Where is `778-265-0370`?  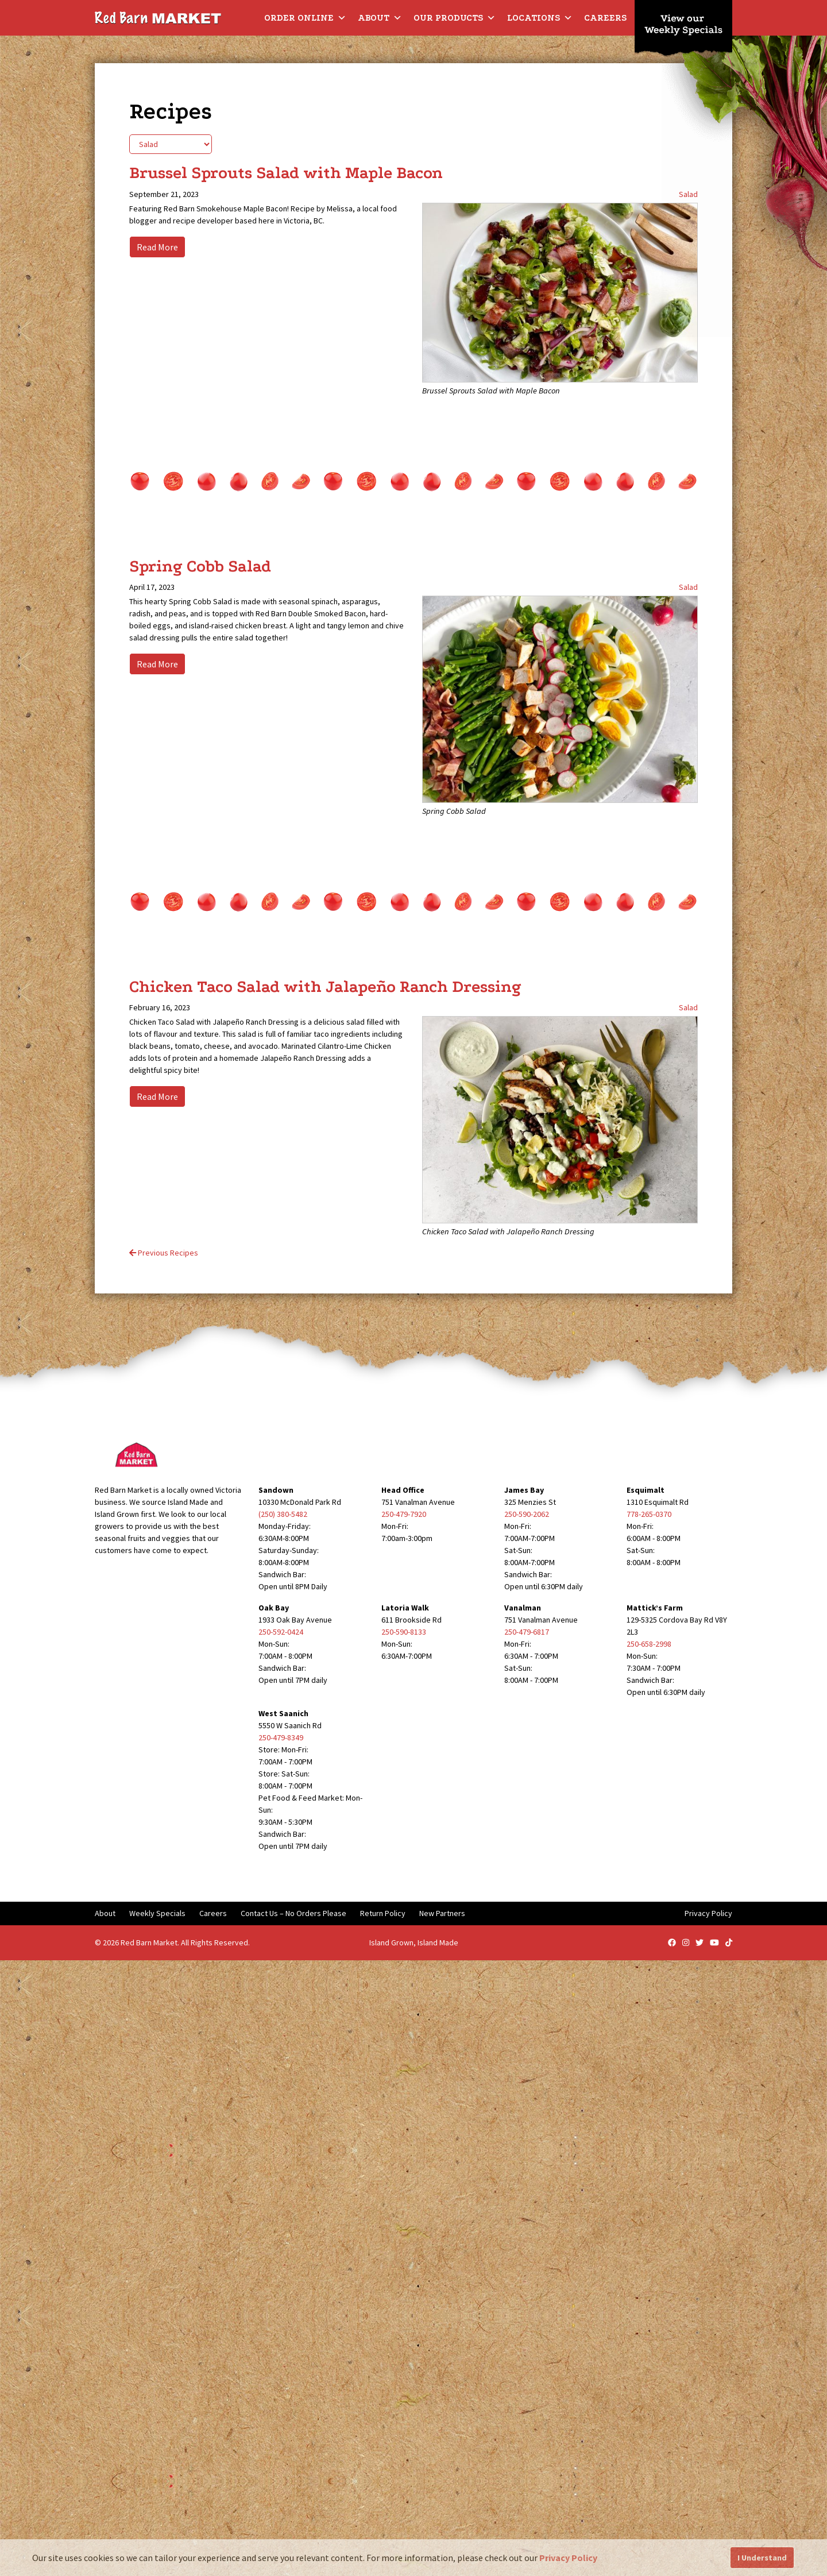
778-265-0370 is located at coordinates (649, 1514).